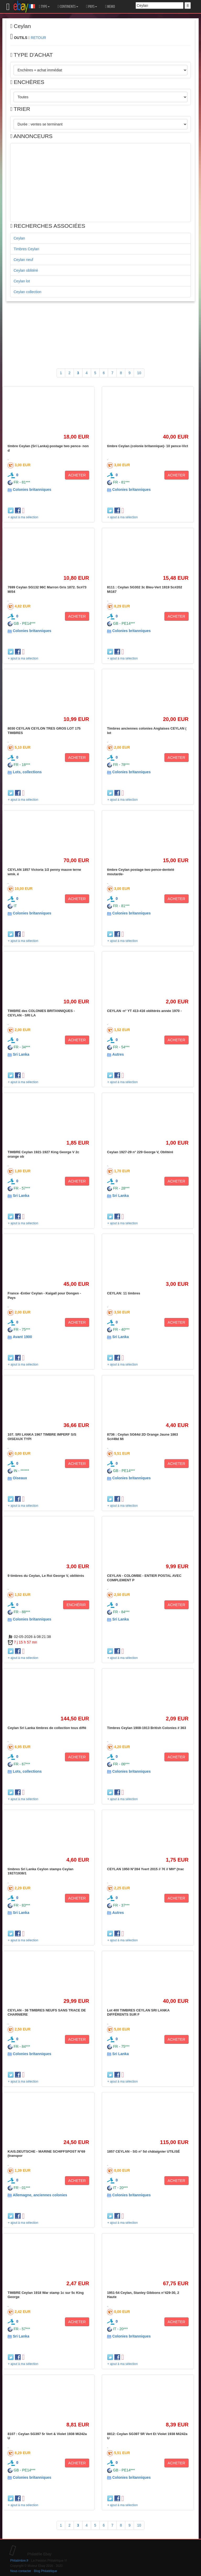 Image resolution: width=201 pixels, height=2576 pixels. Describe the element at coordinates (32, 489) in the screenshot. I see `Colonies britanniques` at that location.